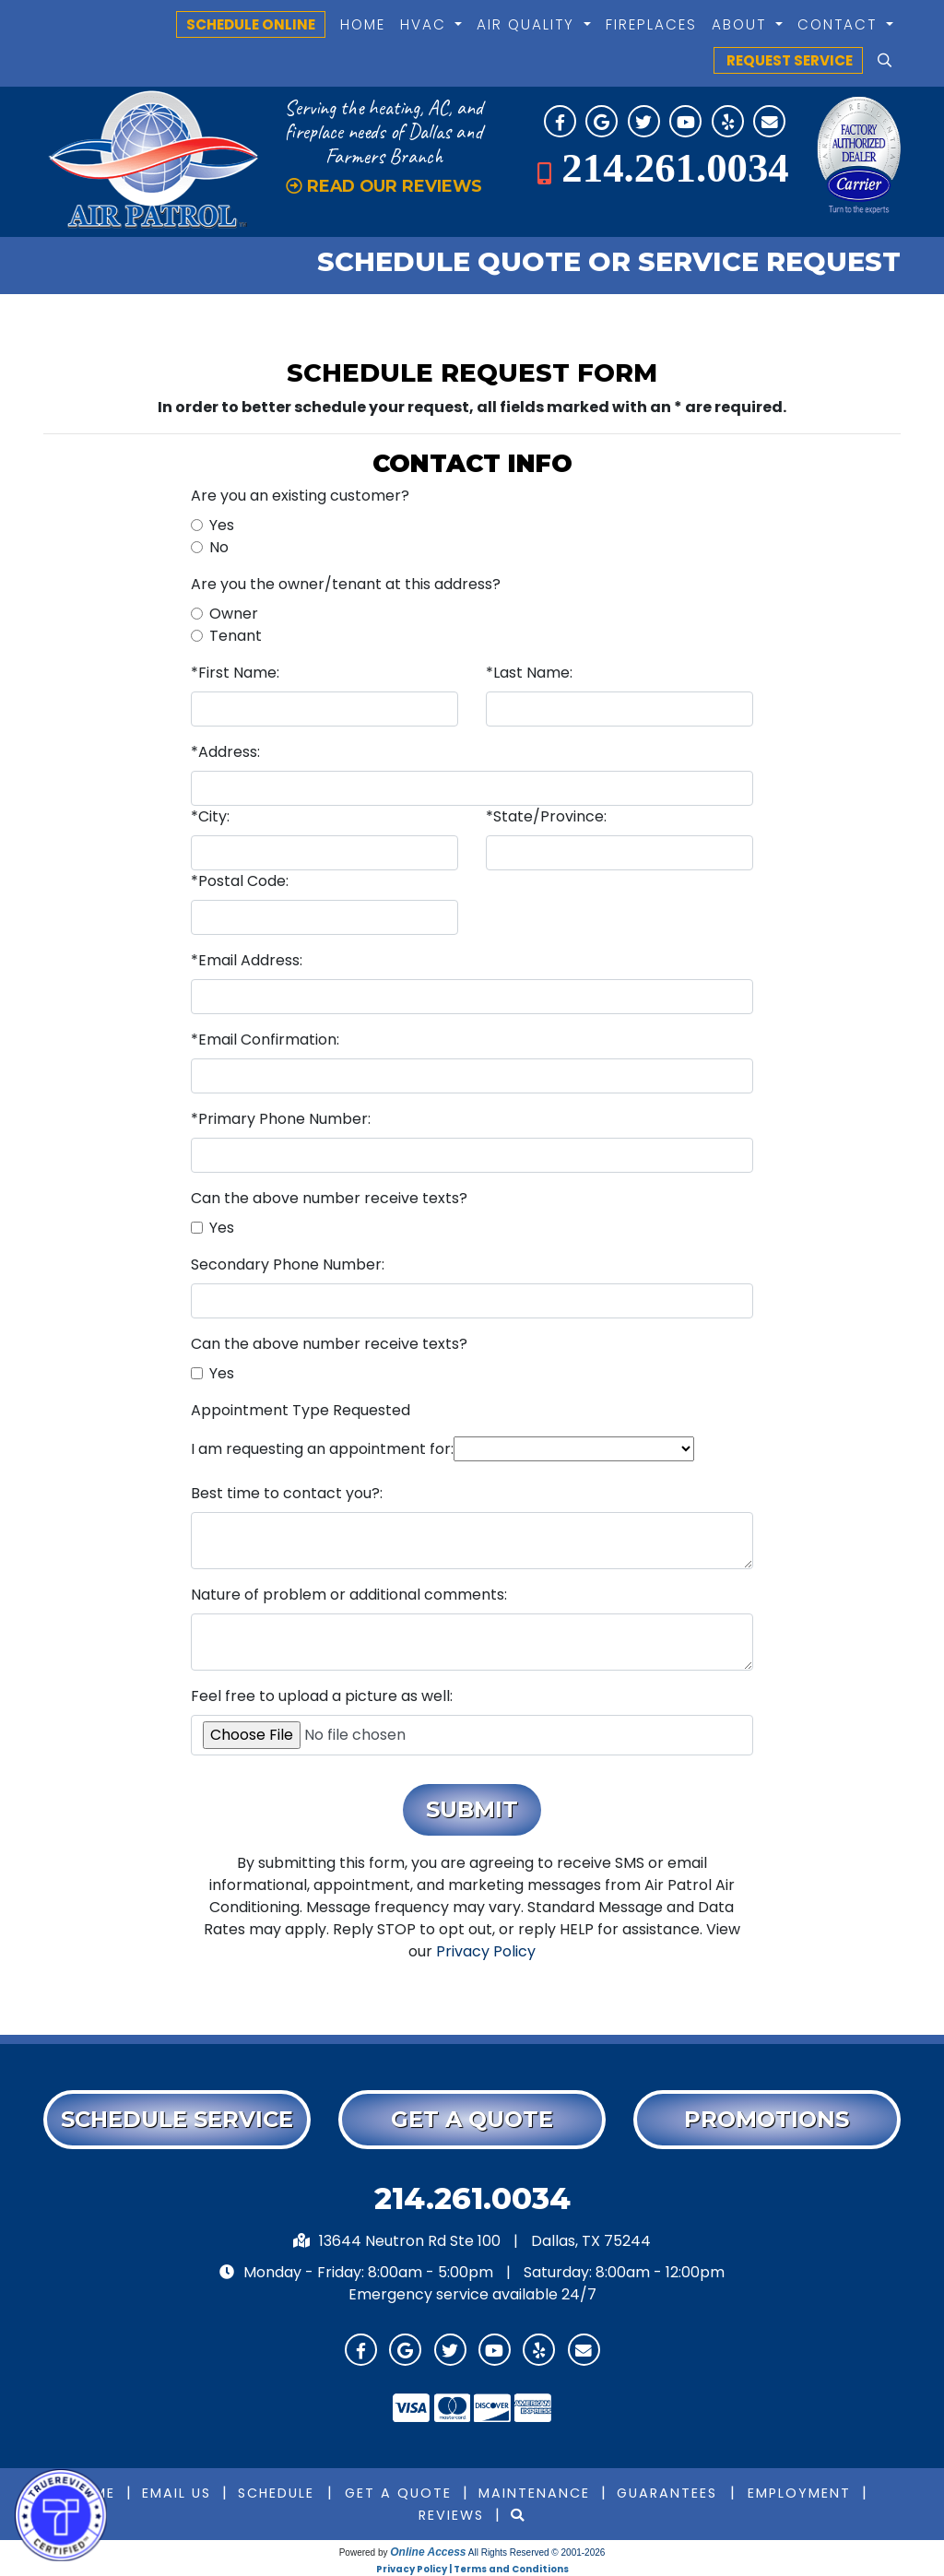 This screenshot has width=944, height=2576. I want to click on *Last Name:, so click(529, 672).